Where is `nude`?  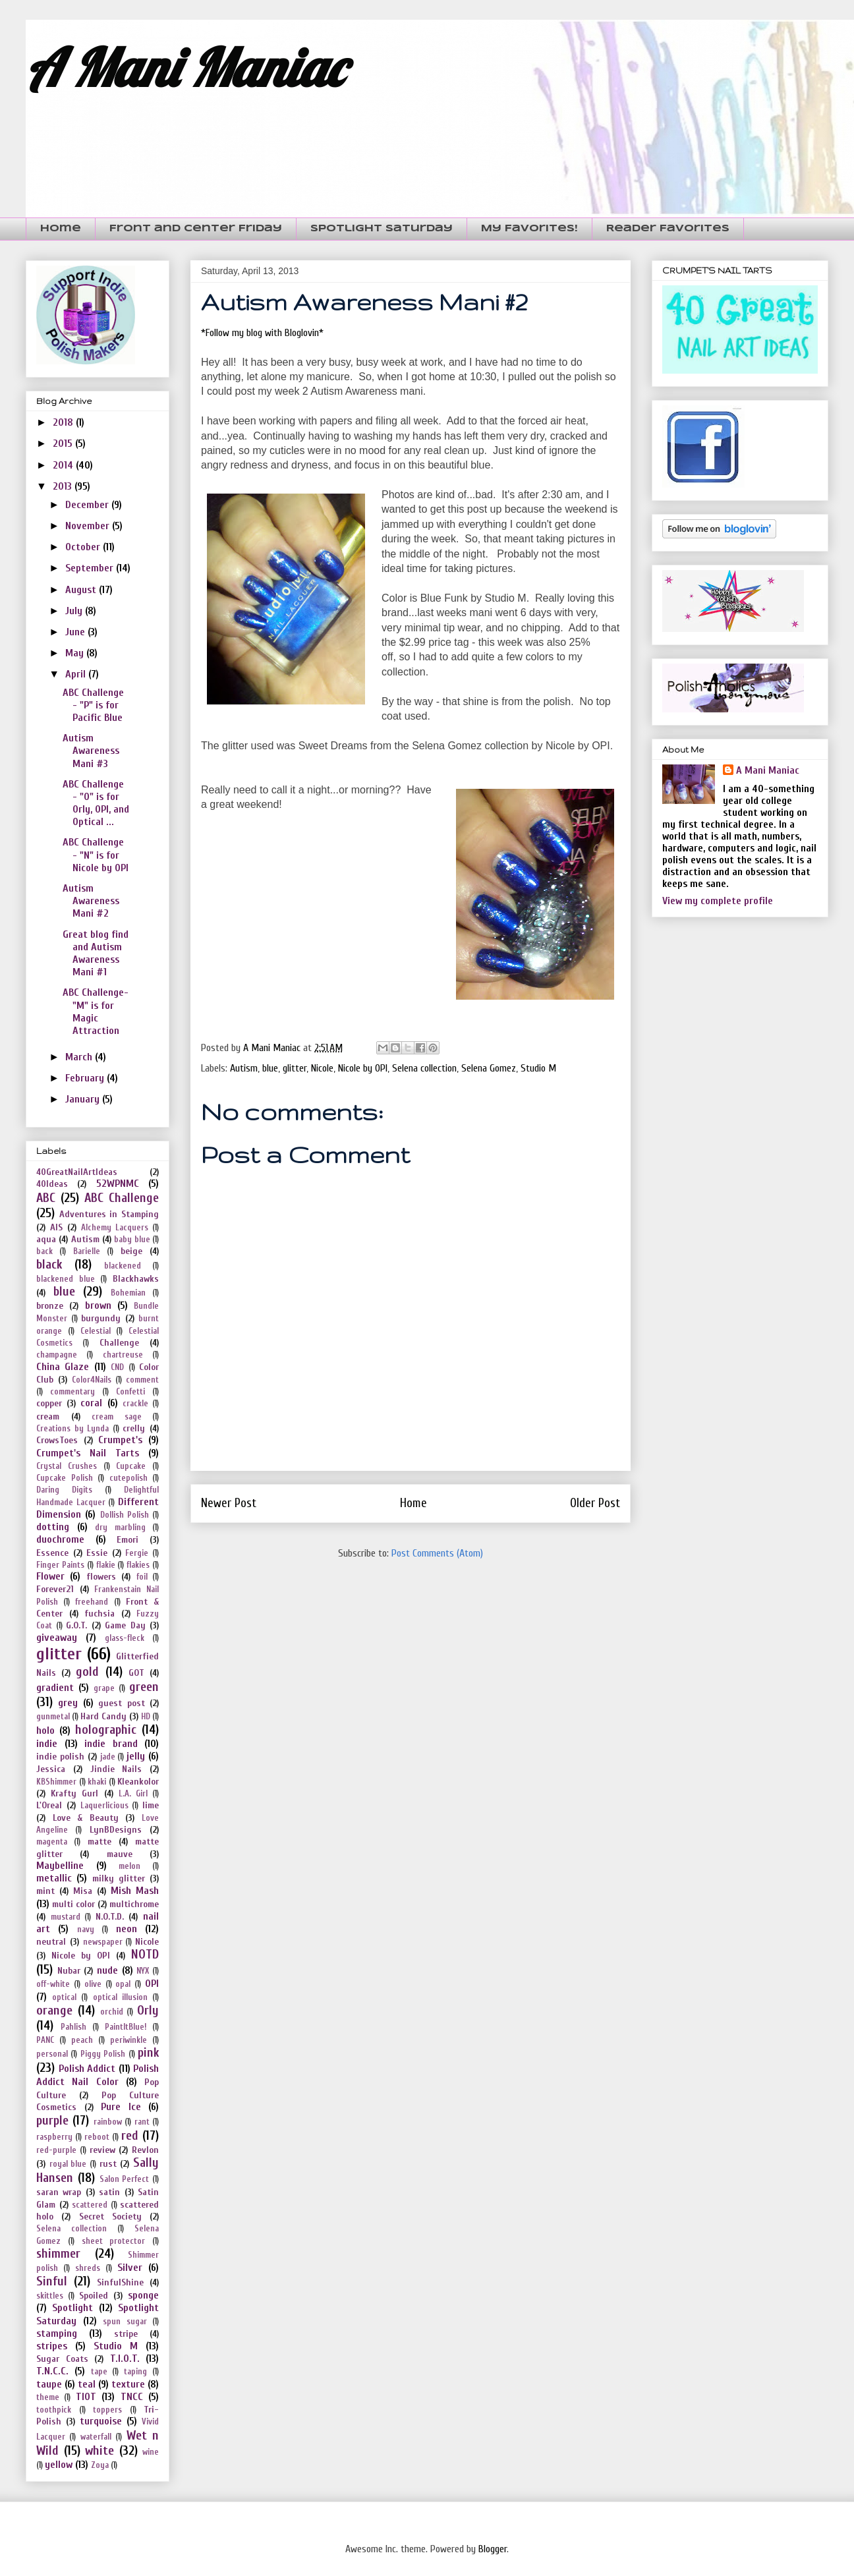
nude is located at coordinates (107, 1970).